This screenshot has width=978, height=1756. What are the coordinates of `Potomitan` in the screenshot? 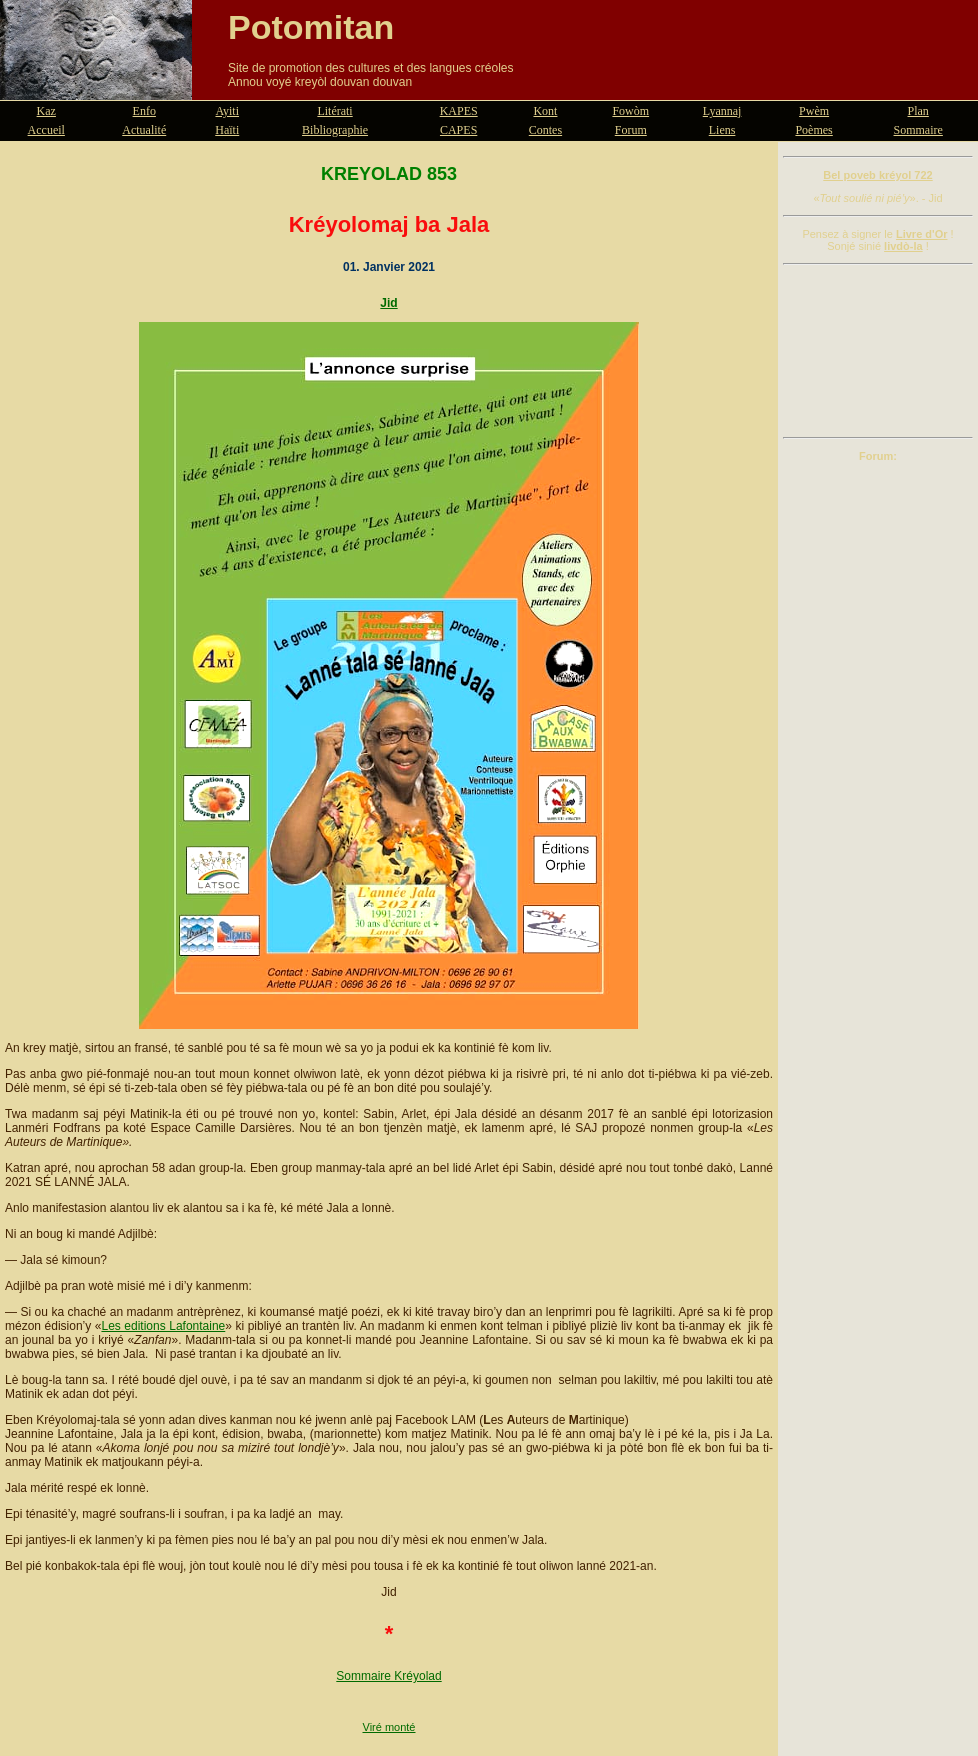 It's located at (311, 27).